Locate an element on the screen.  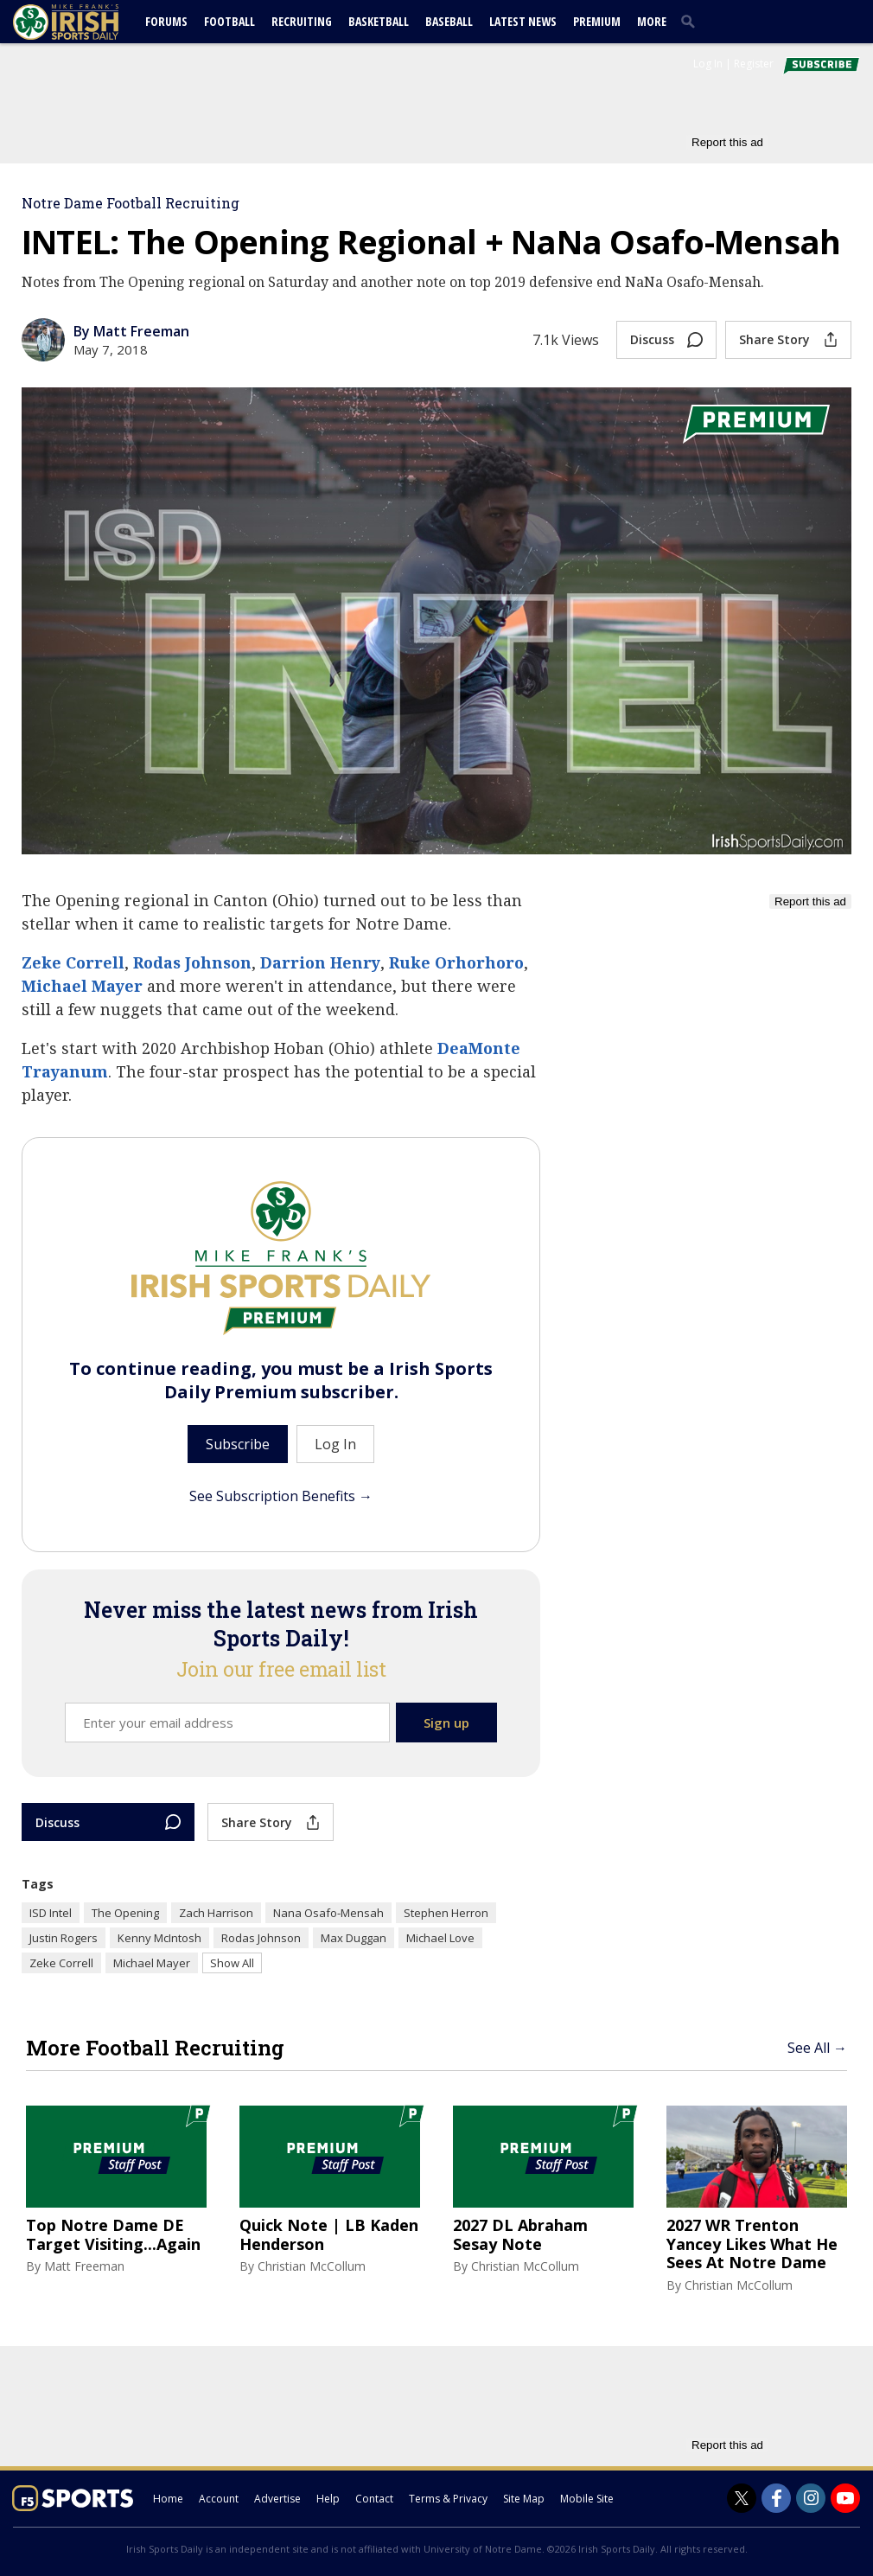
[search] is located at coordinates (691, 20).